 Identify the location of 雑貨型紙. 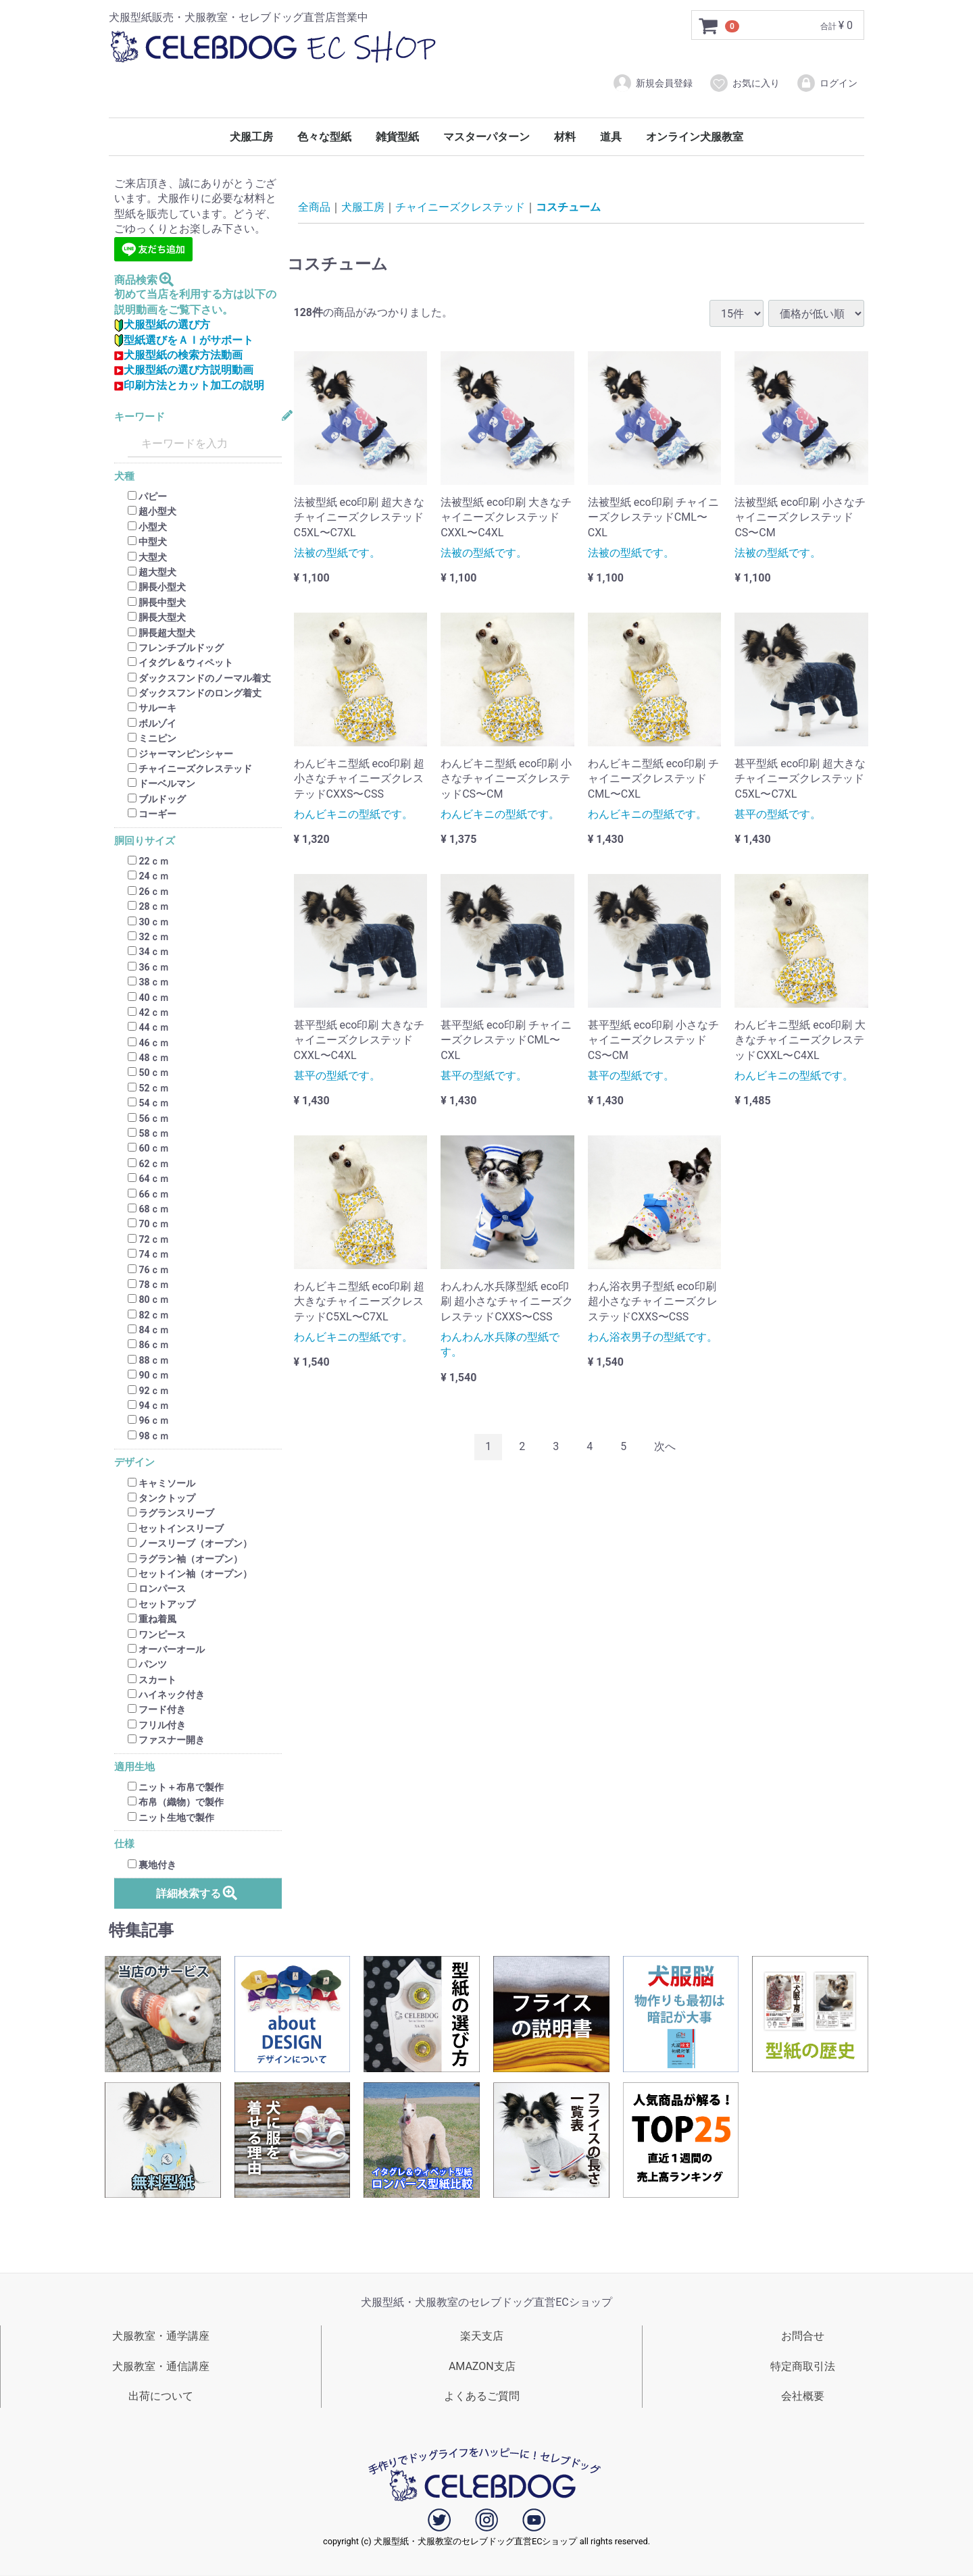
(397, 136).